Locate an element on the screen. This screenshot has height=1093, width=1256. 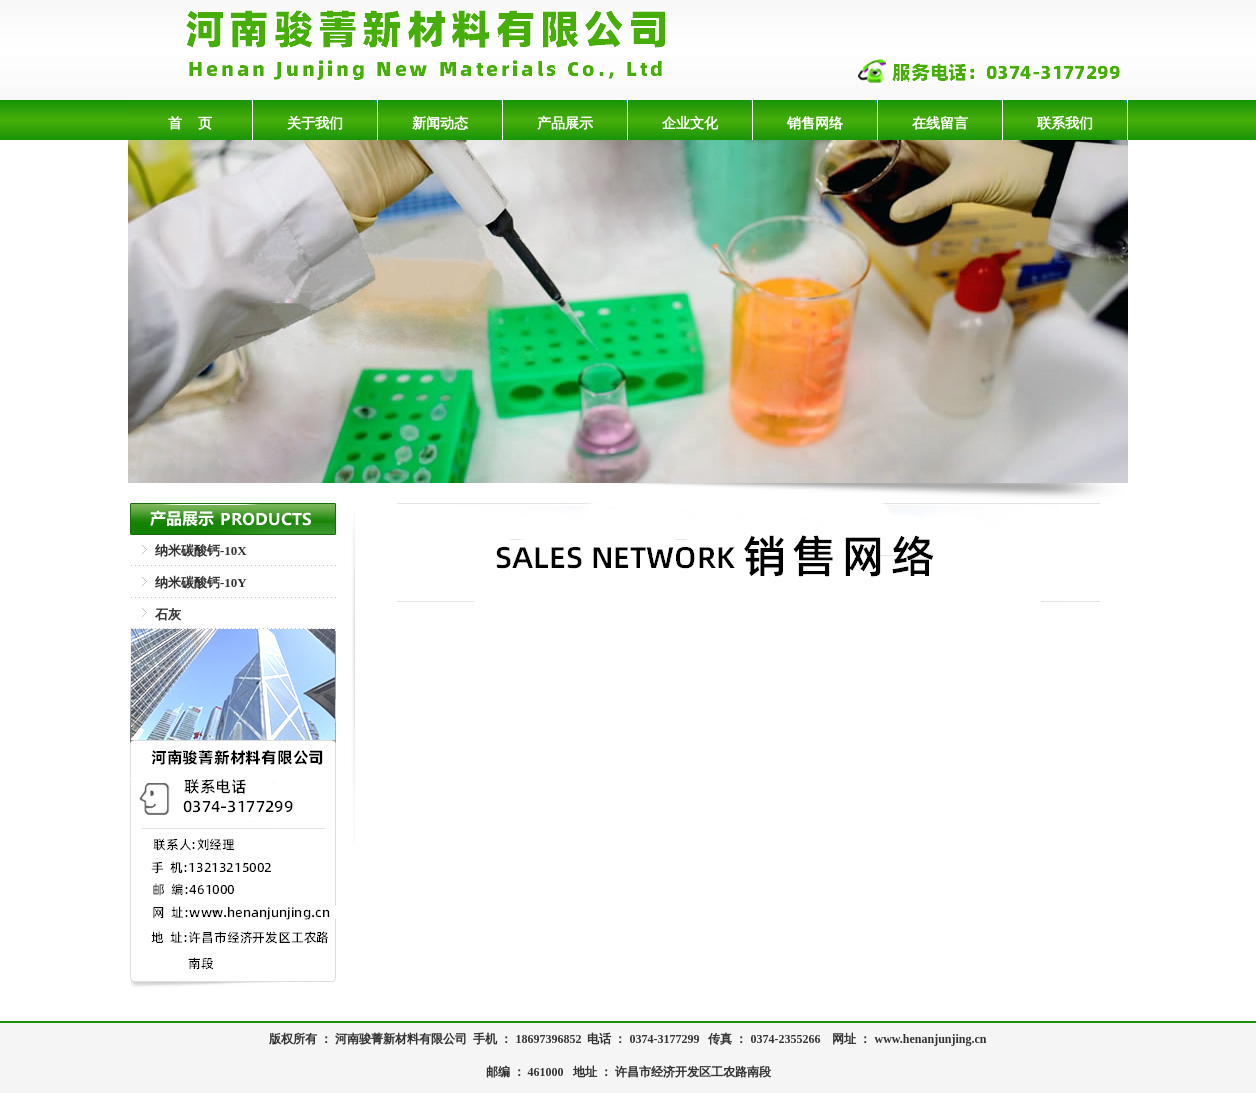
纳米碳酸钙-10X is located at coordinates (201, 550).